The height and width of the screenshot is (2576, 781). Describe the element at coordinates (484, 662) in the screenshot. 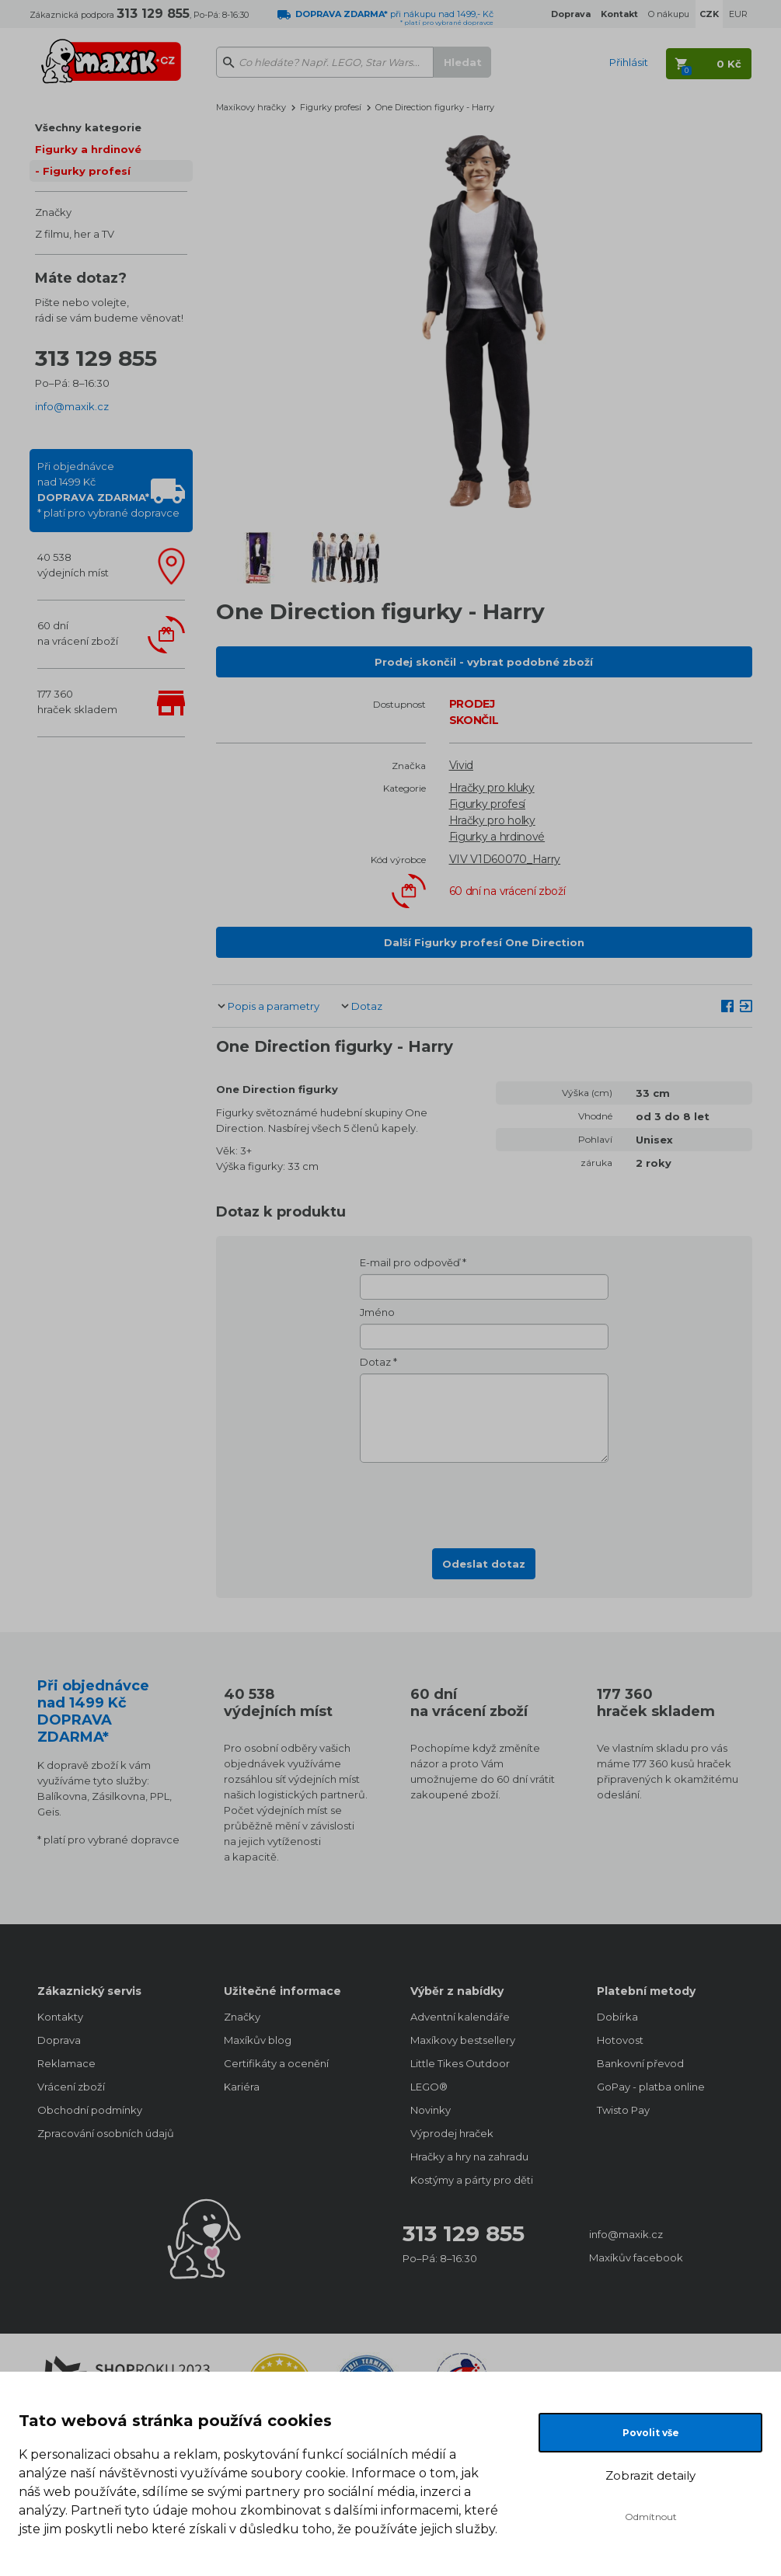

I see `Prodej skončil - vybrat podobné zboží` at that location.